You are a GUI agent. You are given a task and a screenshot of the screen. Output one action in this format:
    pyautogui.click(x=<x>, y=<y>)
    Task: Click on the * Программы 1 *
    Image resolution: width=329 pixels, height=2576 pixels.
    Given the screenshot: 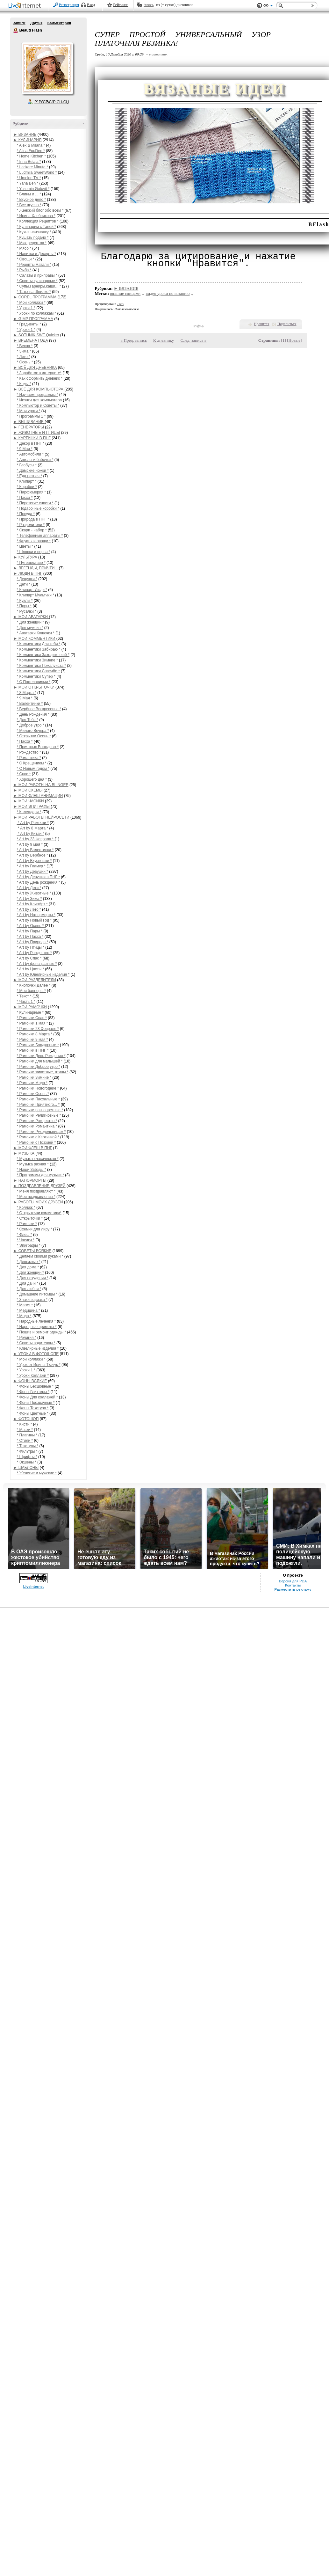 What is the action you would take?
    pyautogui.click(x=31, y=416)
    